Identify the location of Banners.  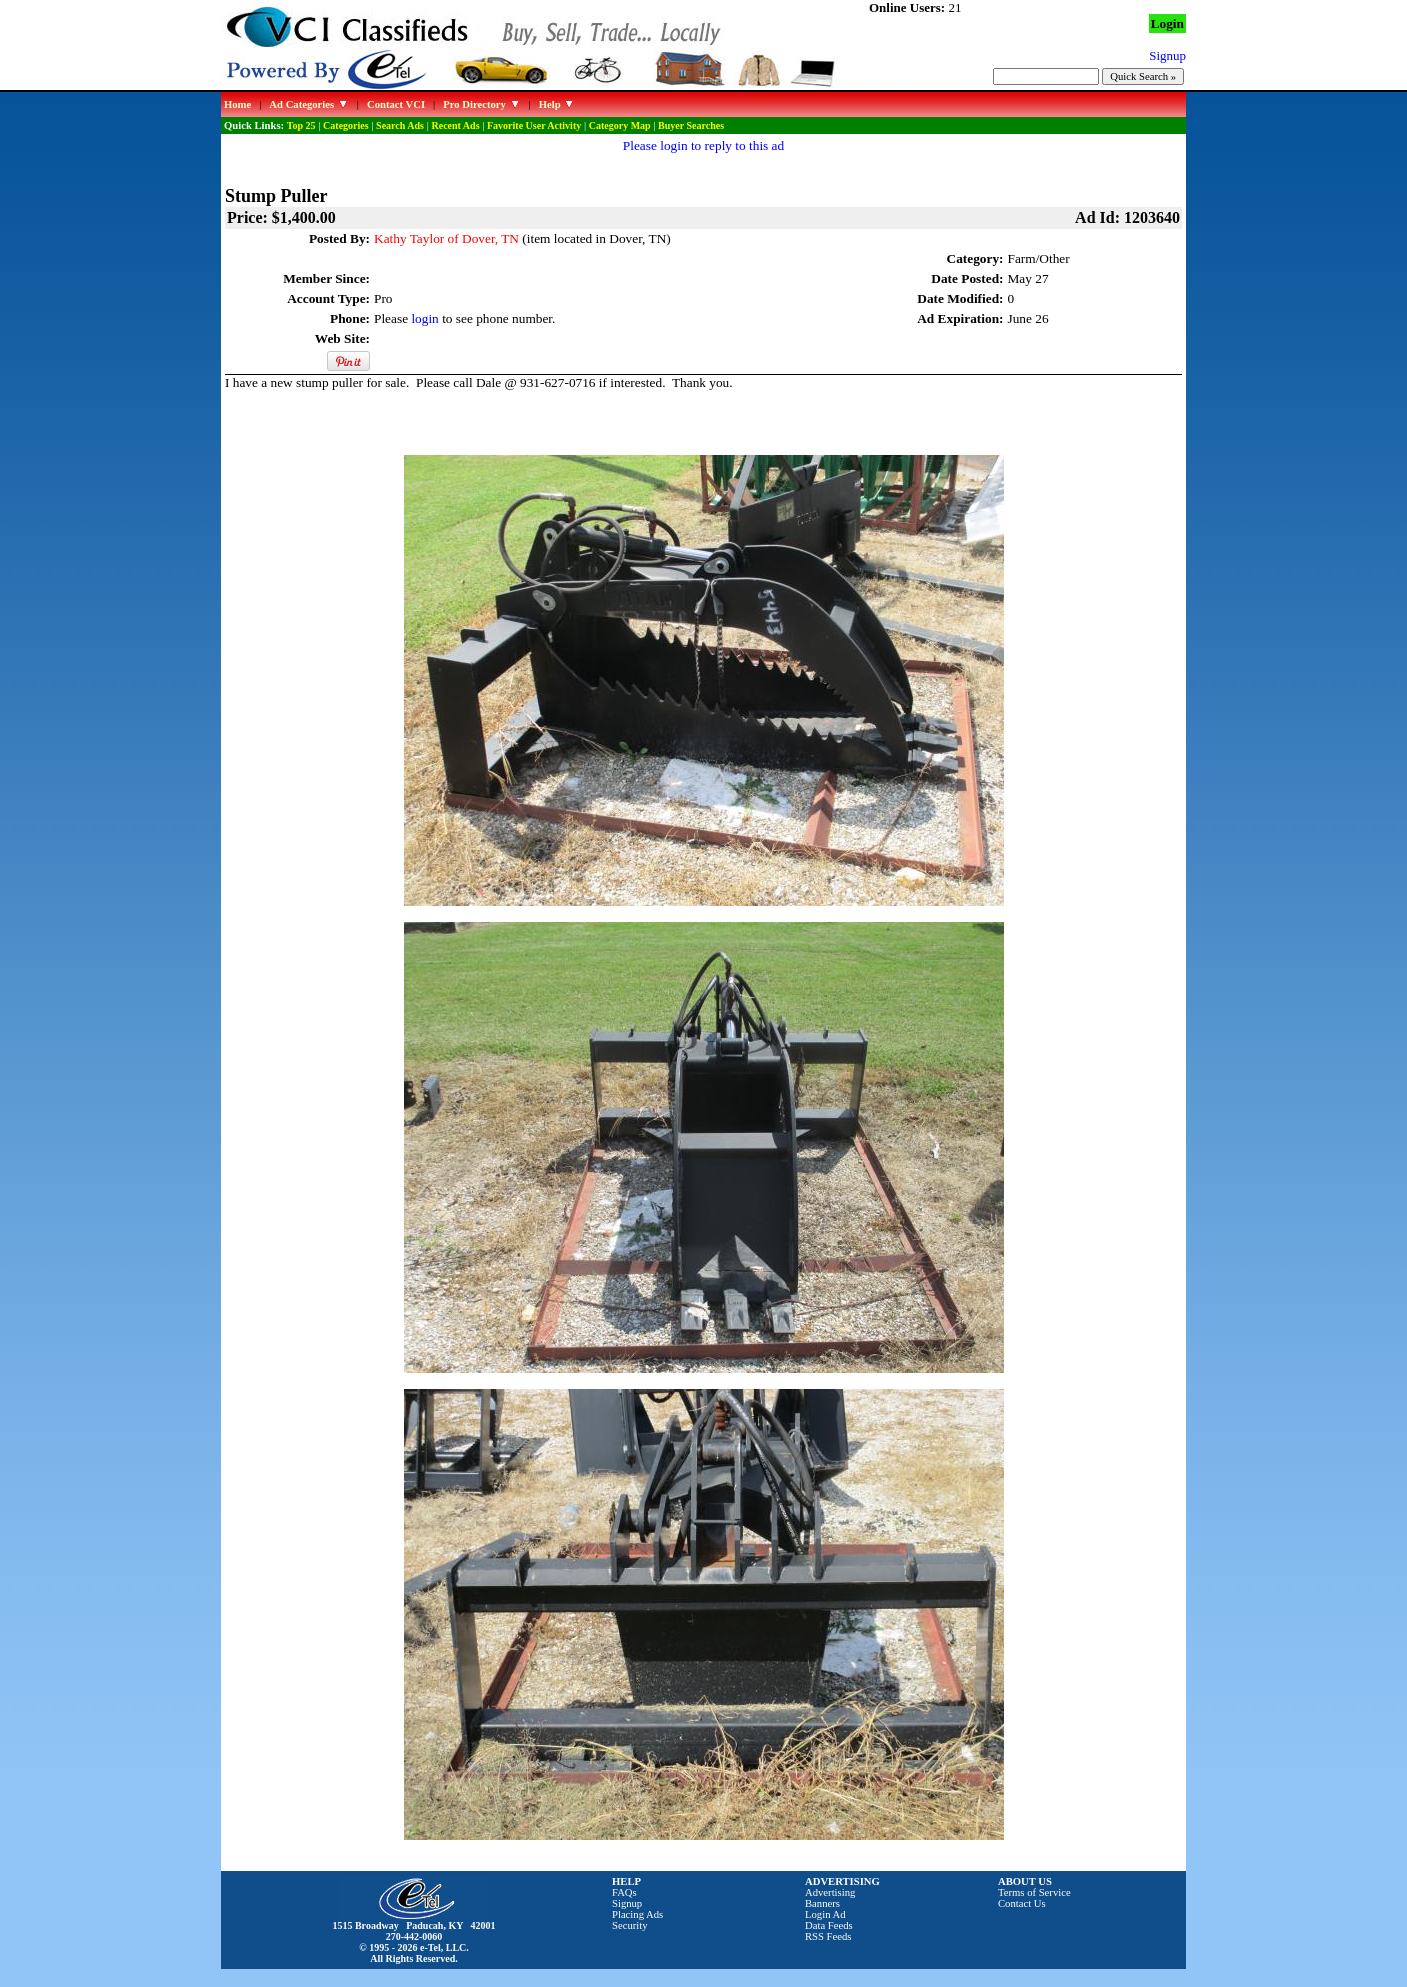
(822, 1903).